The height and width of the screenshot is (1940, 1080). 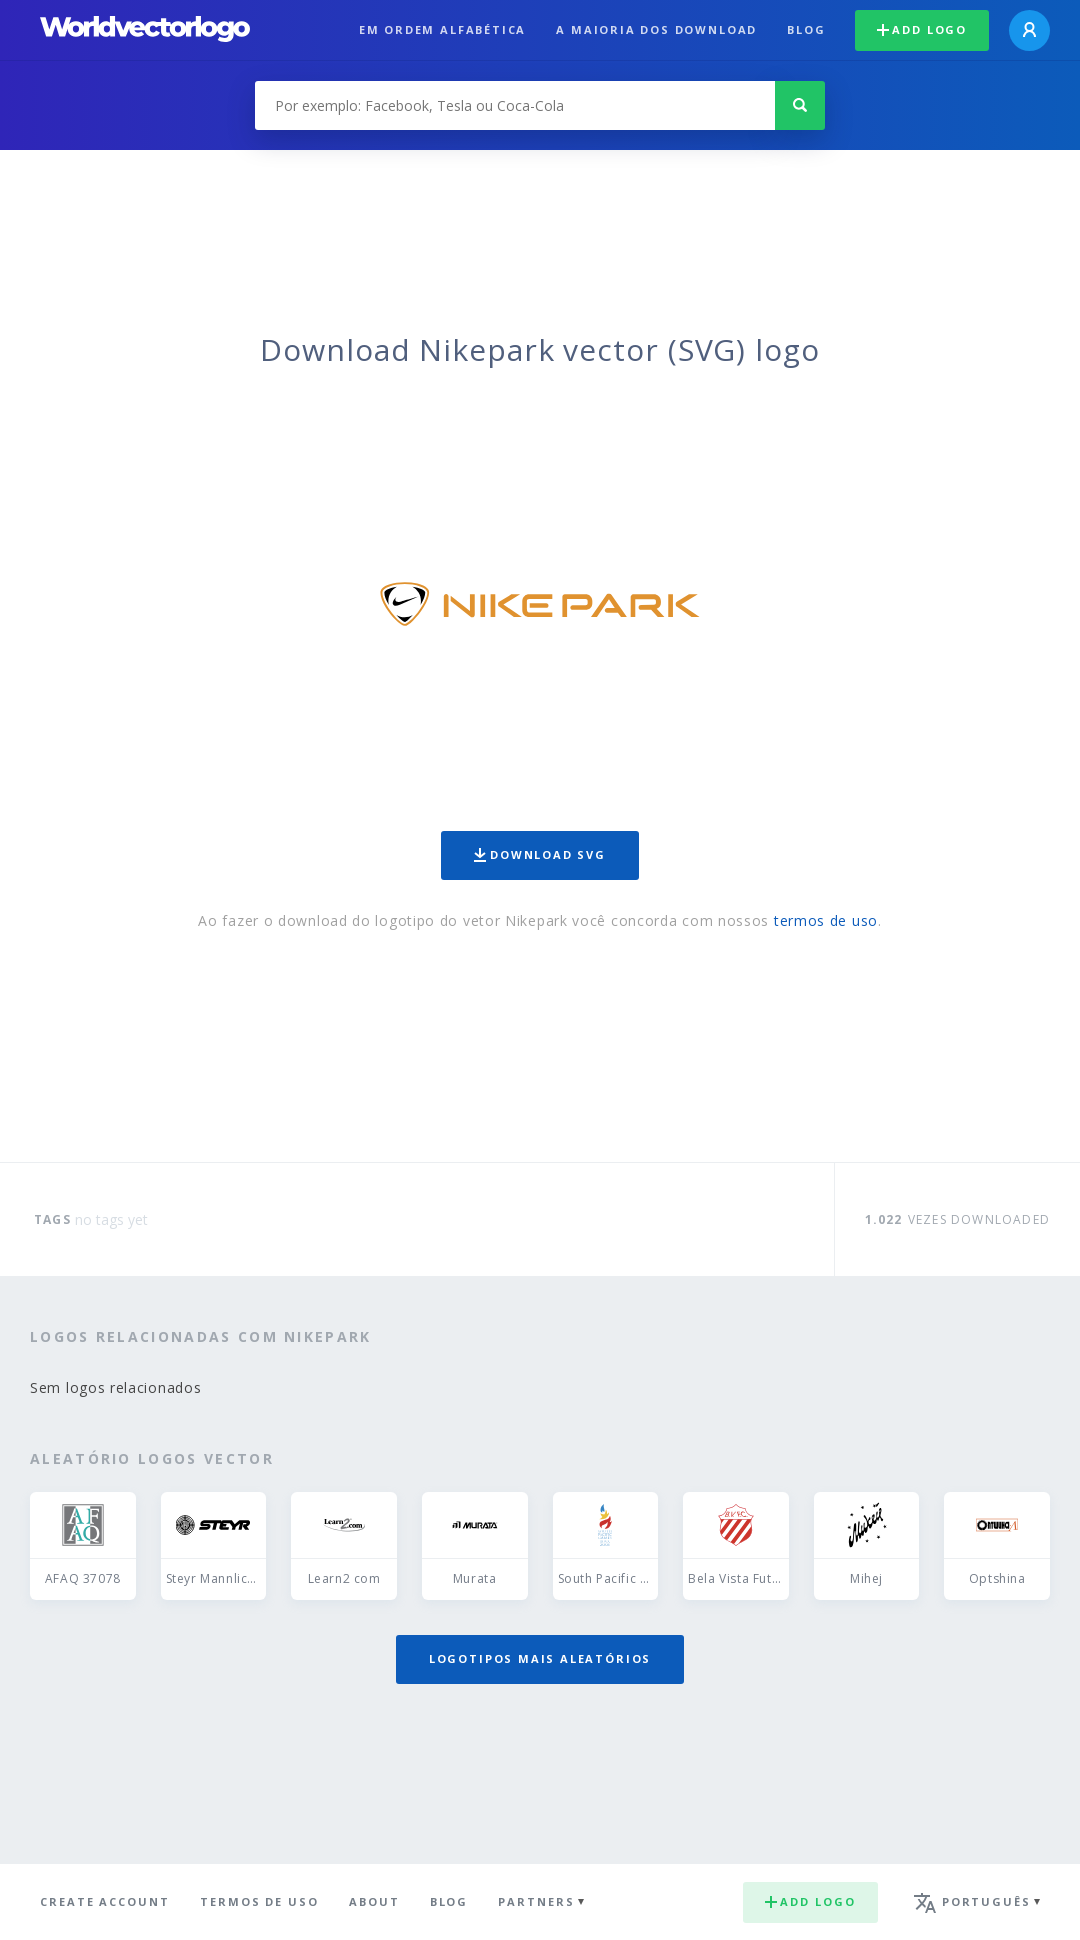 I want to click on Em ordem alfabética, so click(x=443, y=29).